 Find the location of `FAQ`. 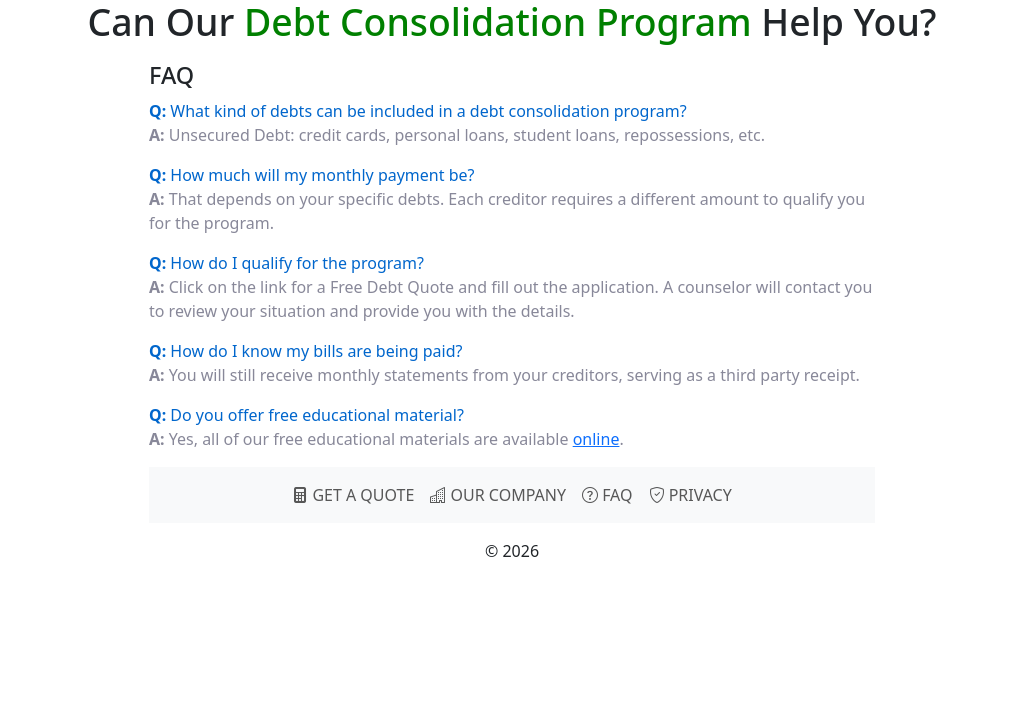

FAQ is located at coordinates (607, 495).